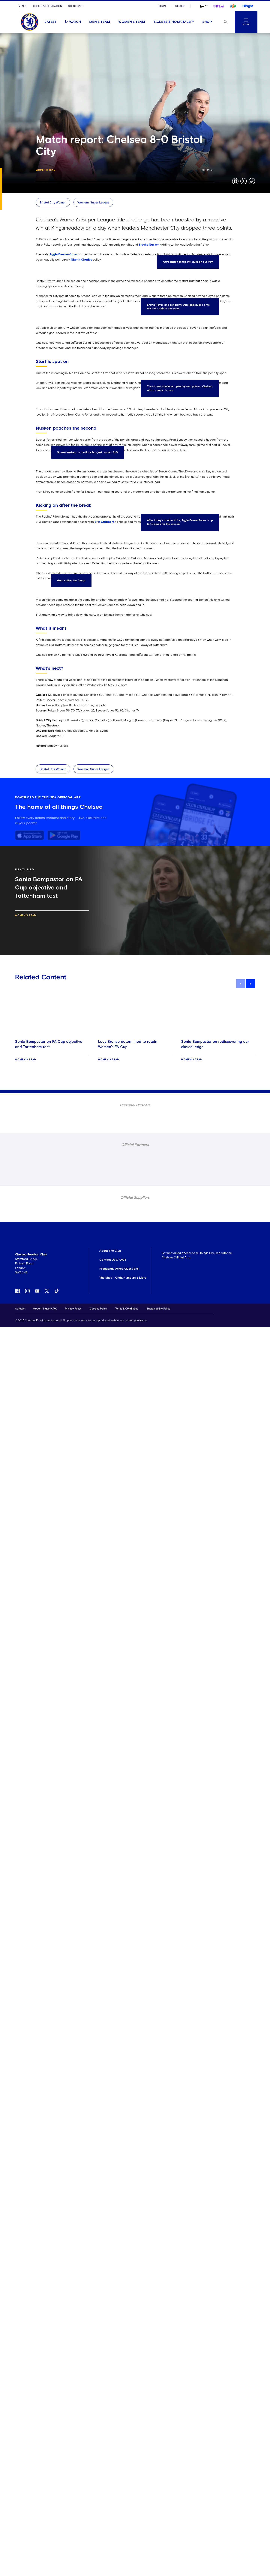 The height and width of the screenshot is (2576, 270). What do you see at coordinates (47, 6) in the screenshot?
I see `Chelsea Foundation` at bounding box center [47, 6].